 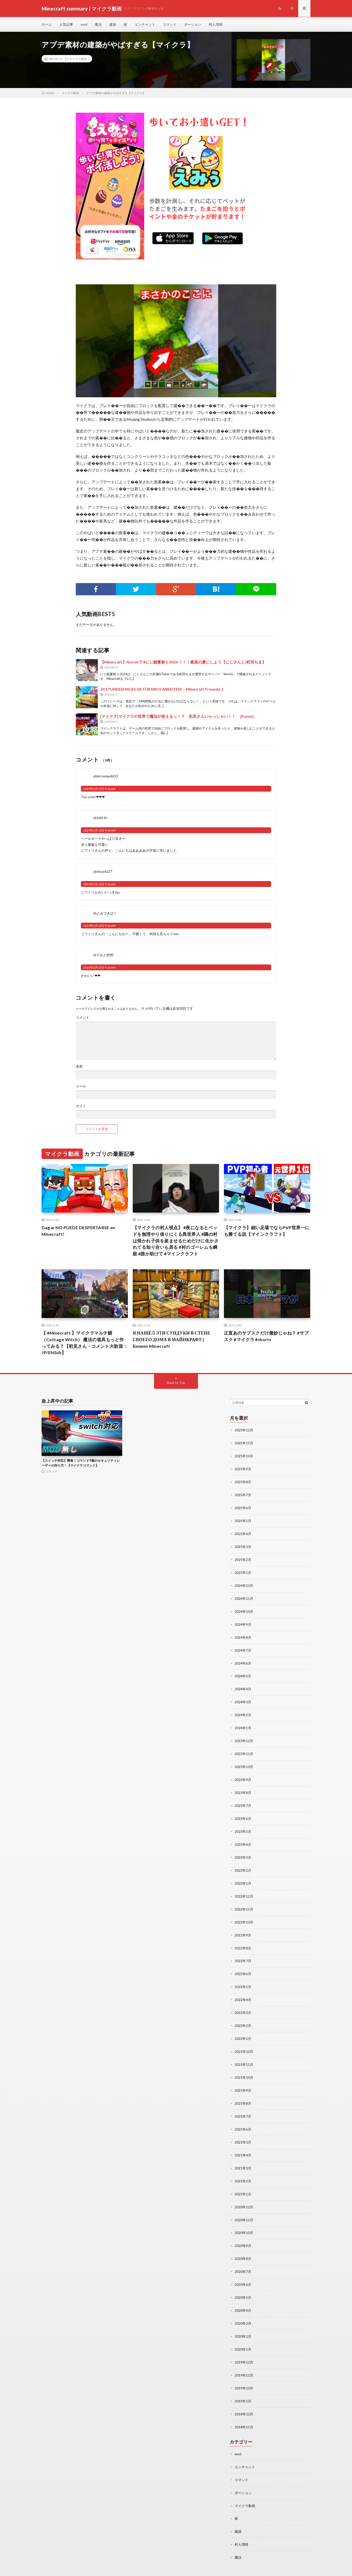 I want to click on 【マイクラ】細い足場でならPVP世界一にも勝てる説【マインクラフト】, so click(x=267, y=1231).